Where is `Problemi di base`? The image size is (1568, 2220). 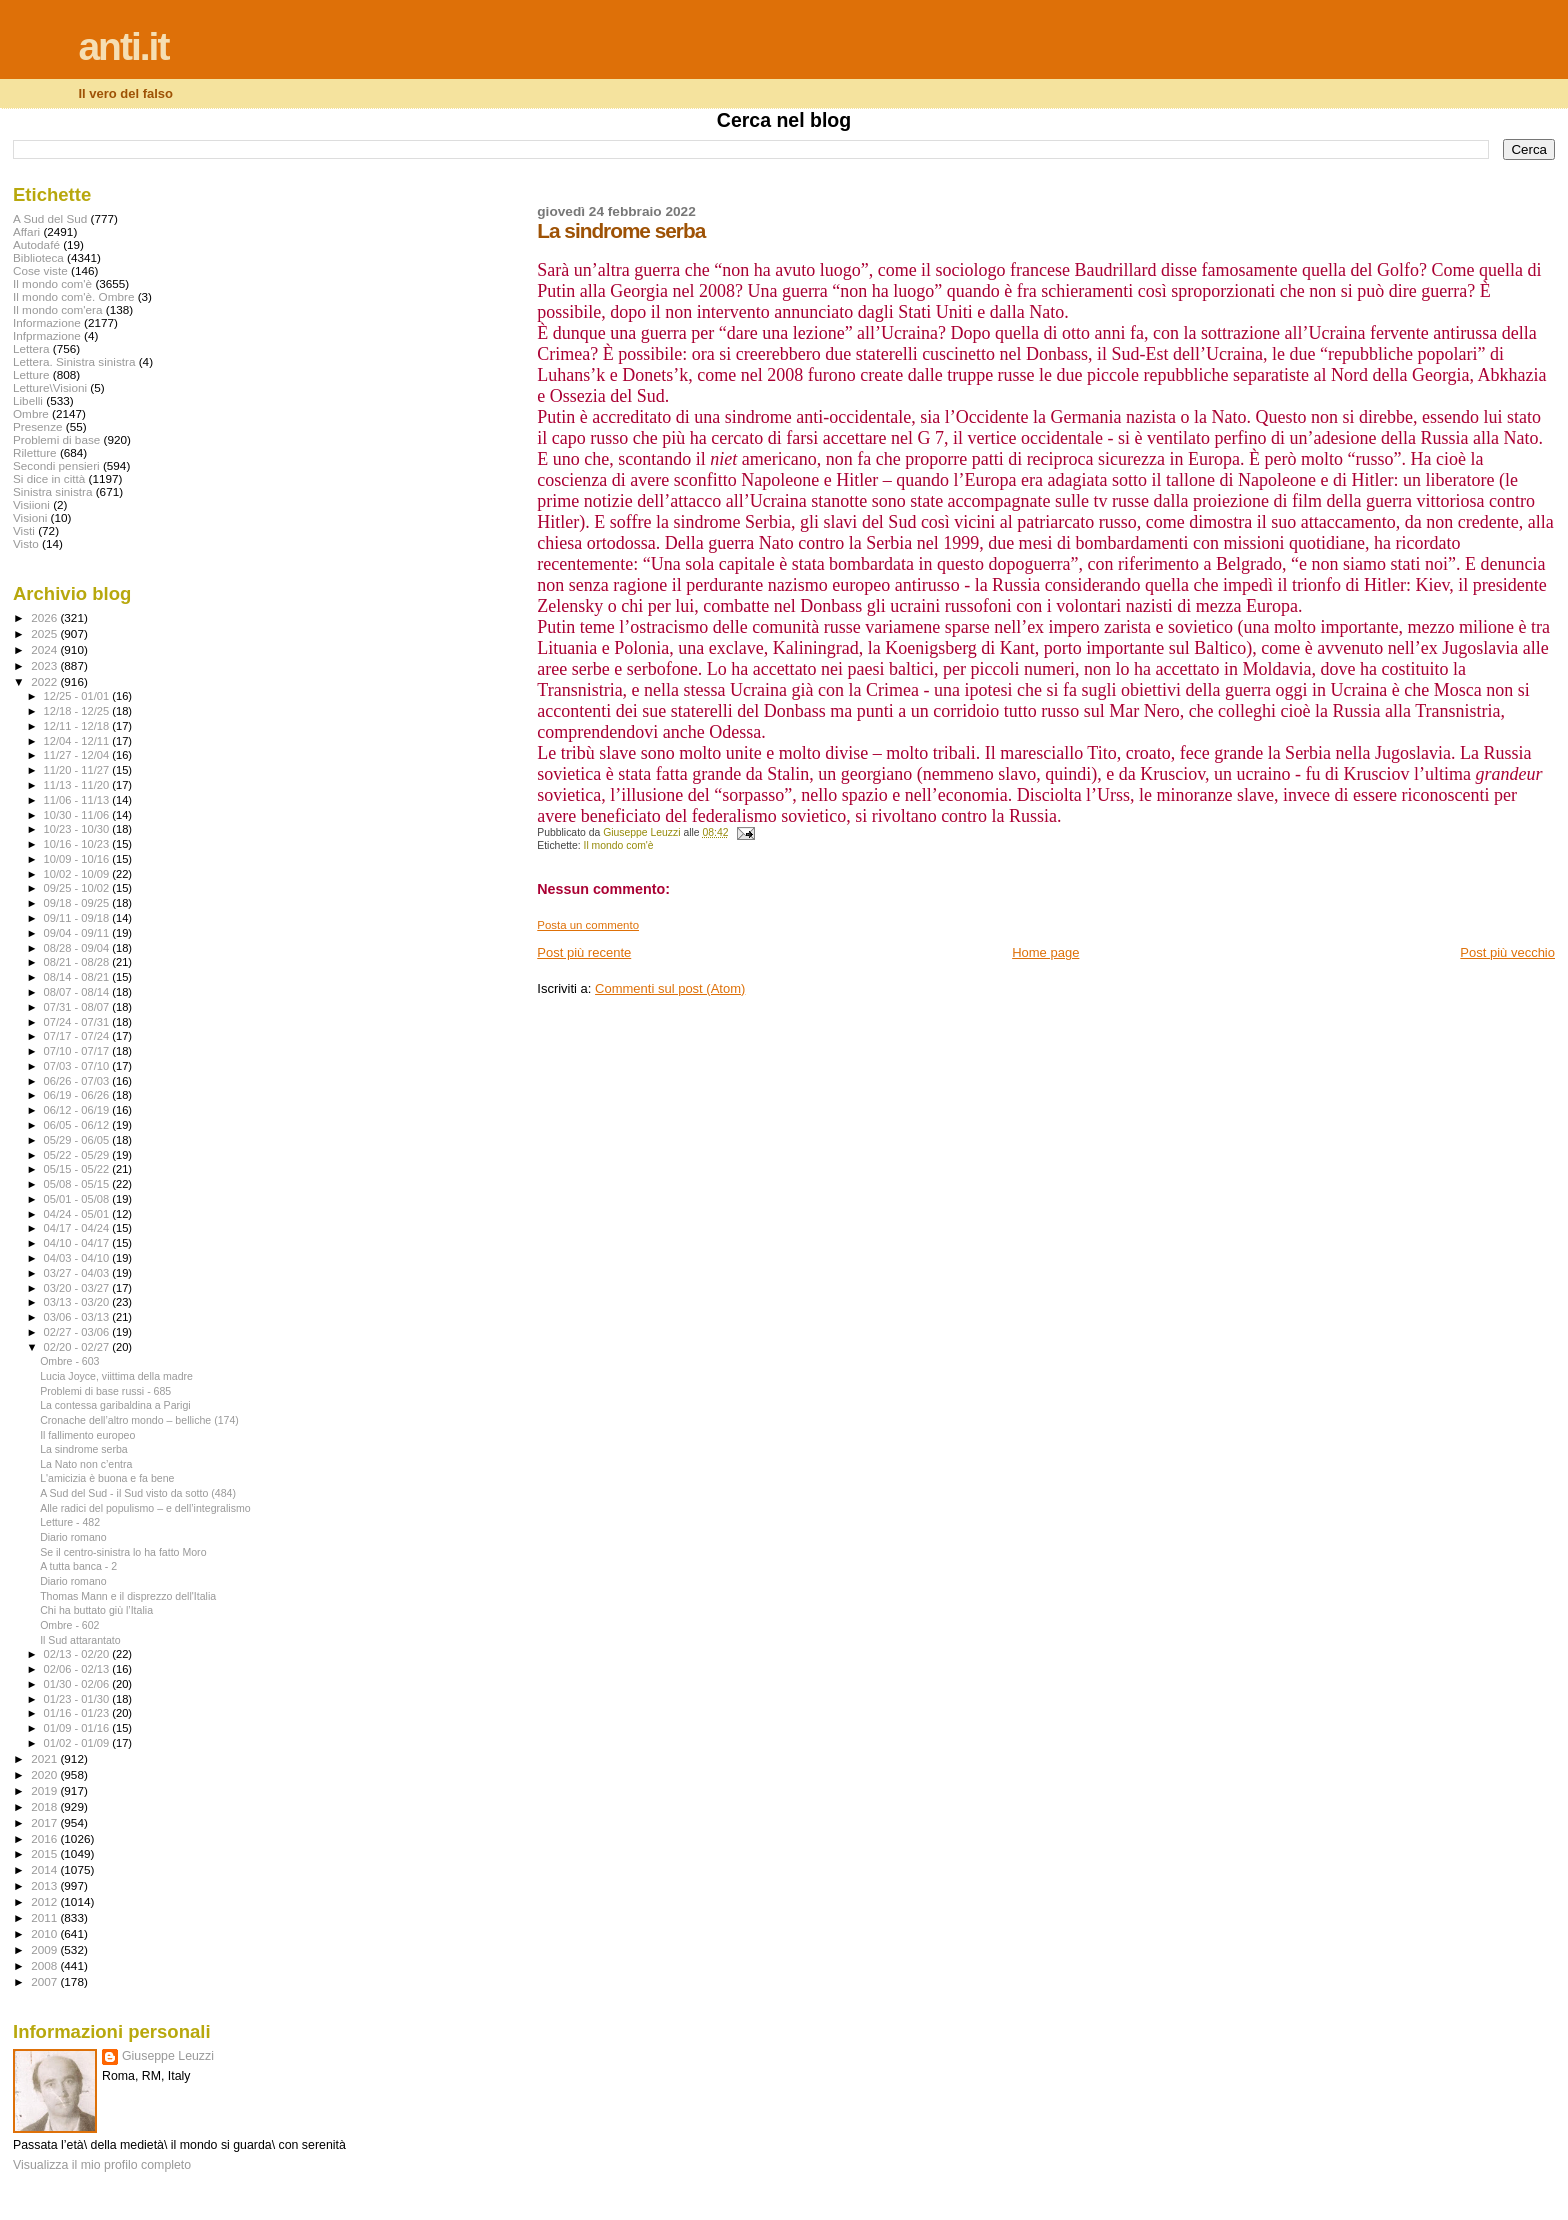
Problemi di base is located at coordinates (56, 439).